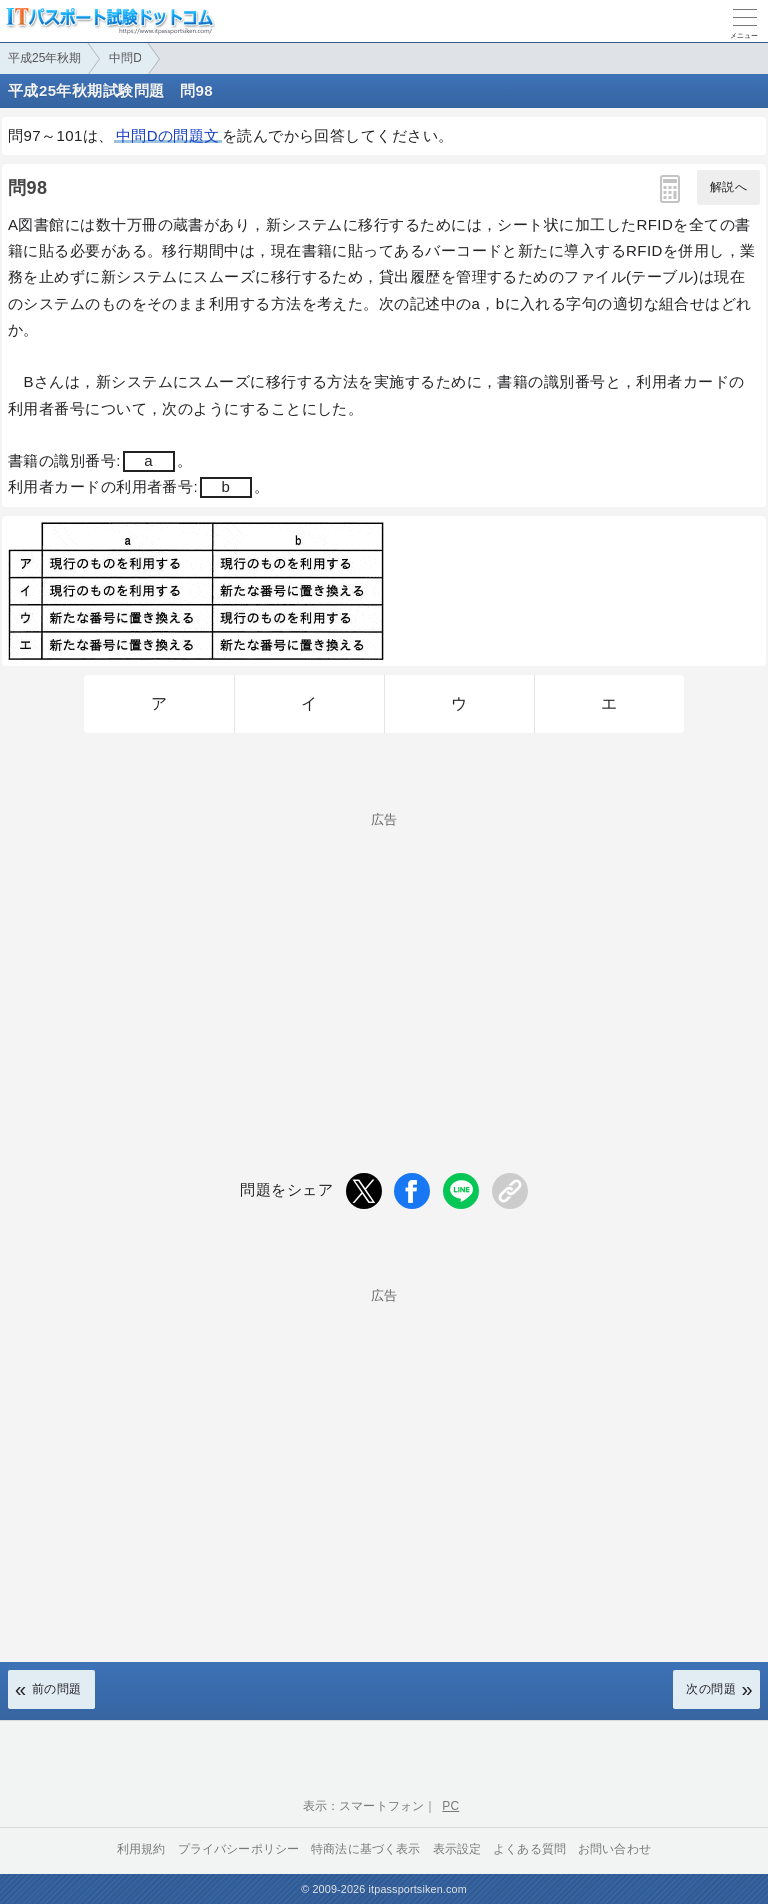 This screenshot has width=768, height=1904. Describe the element at coordinates (711, 1689) in the screenshot. I see `次の問題` at that location.